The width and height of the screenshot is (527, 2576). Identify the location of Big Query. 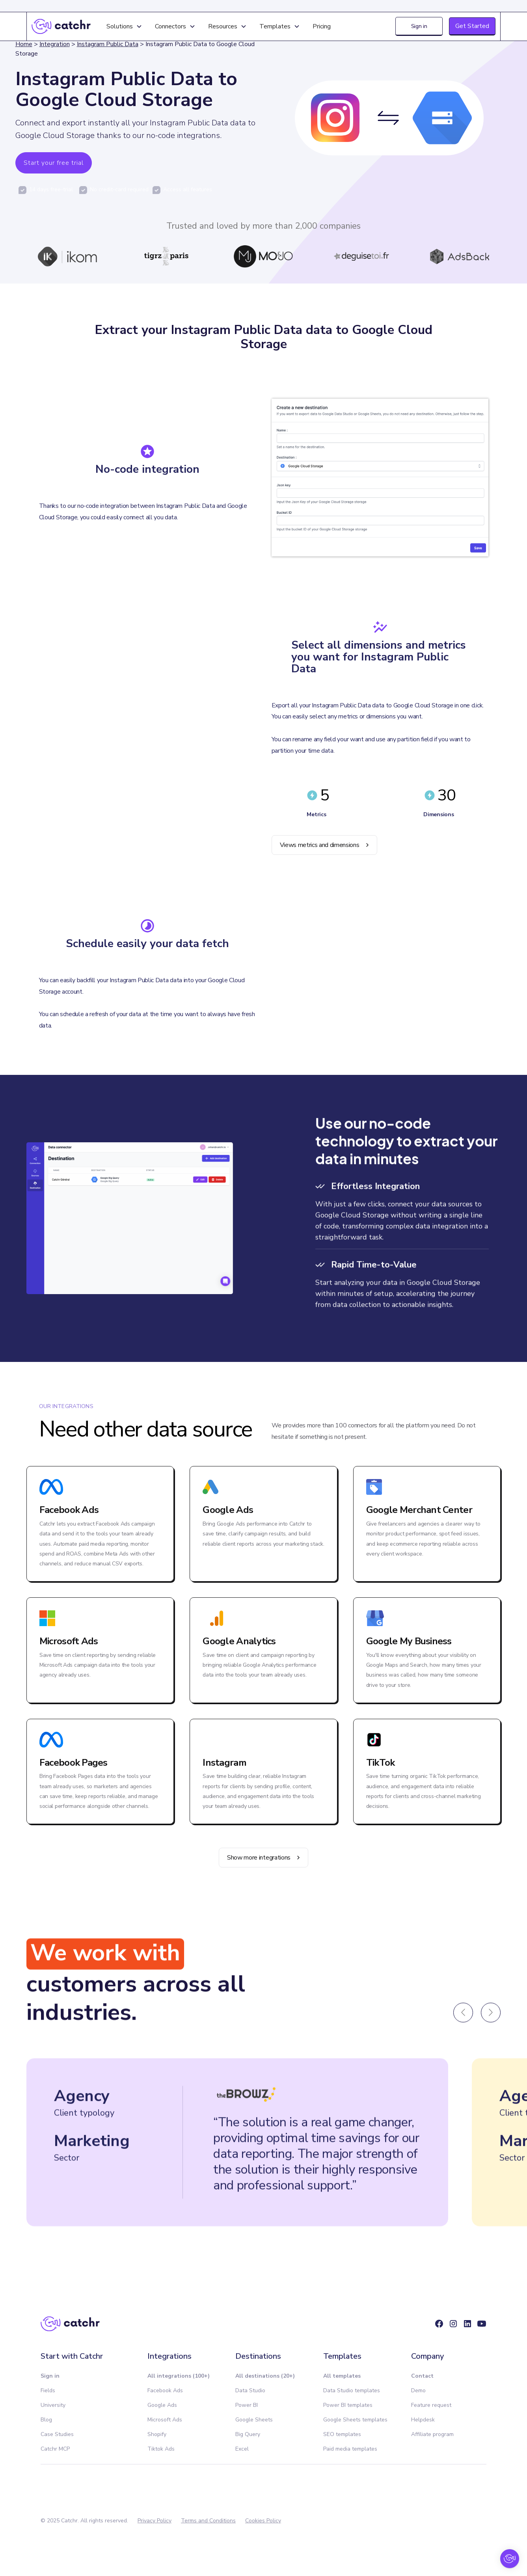
(247, 2434).